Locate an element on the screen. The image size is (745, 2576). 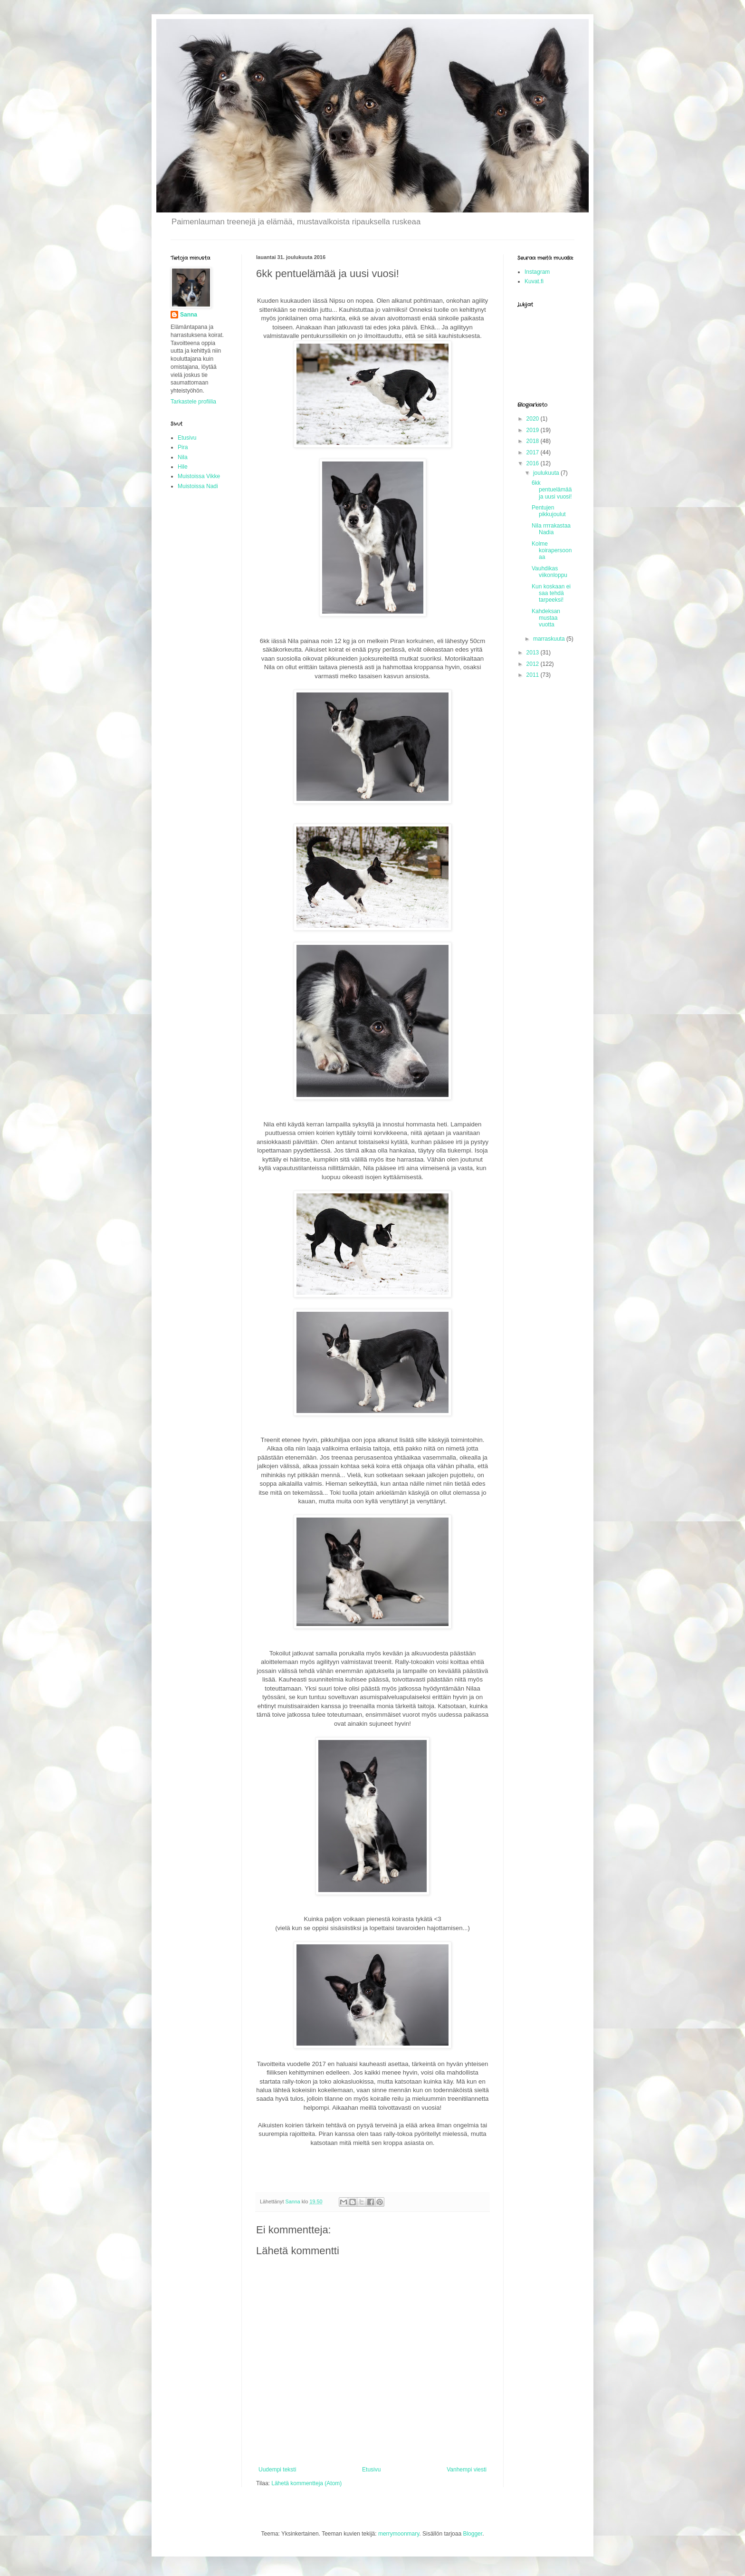
Instagram is located at coordinates (537, 272).